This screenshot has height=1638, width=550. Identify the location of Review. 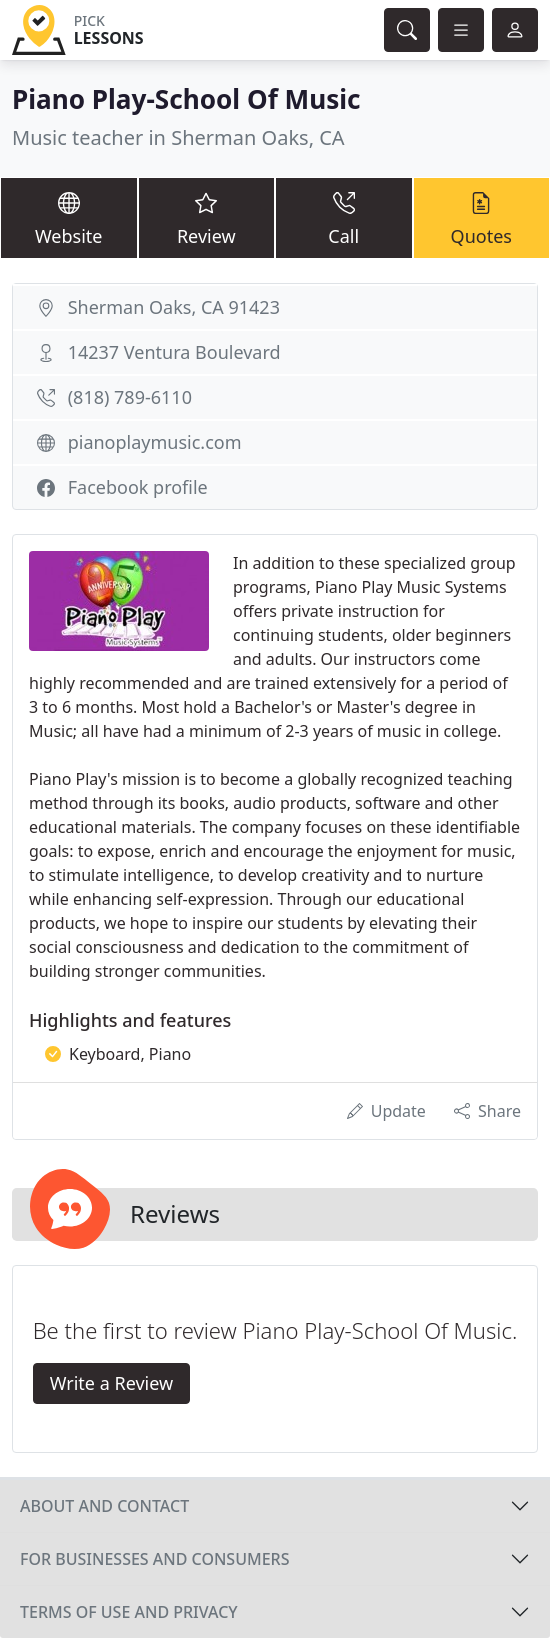
(207, 217).